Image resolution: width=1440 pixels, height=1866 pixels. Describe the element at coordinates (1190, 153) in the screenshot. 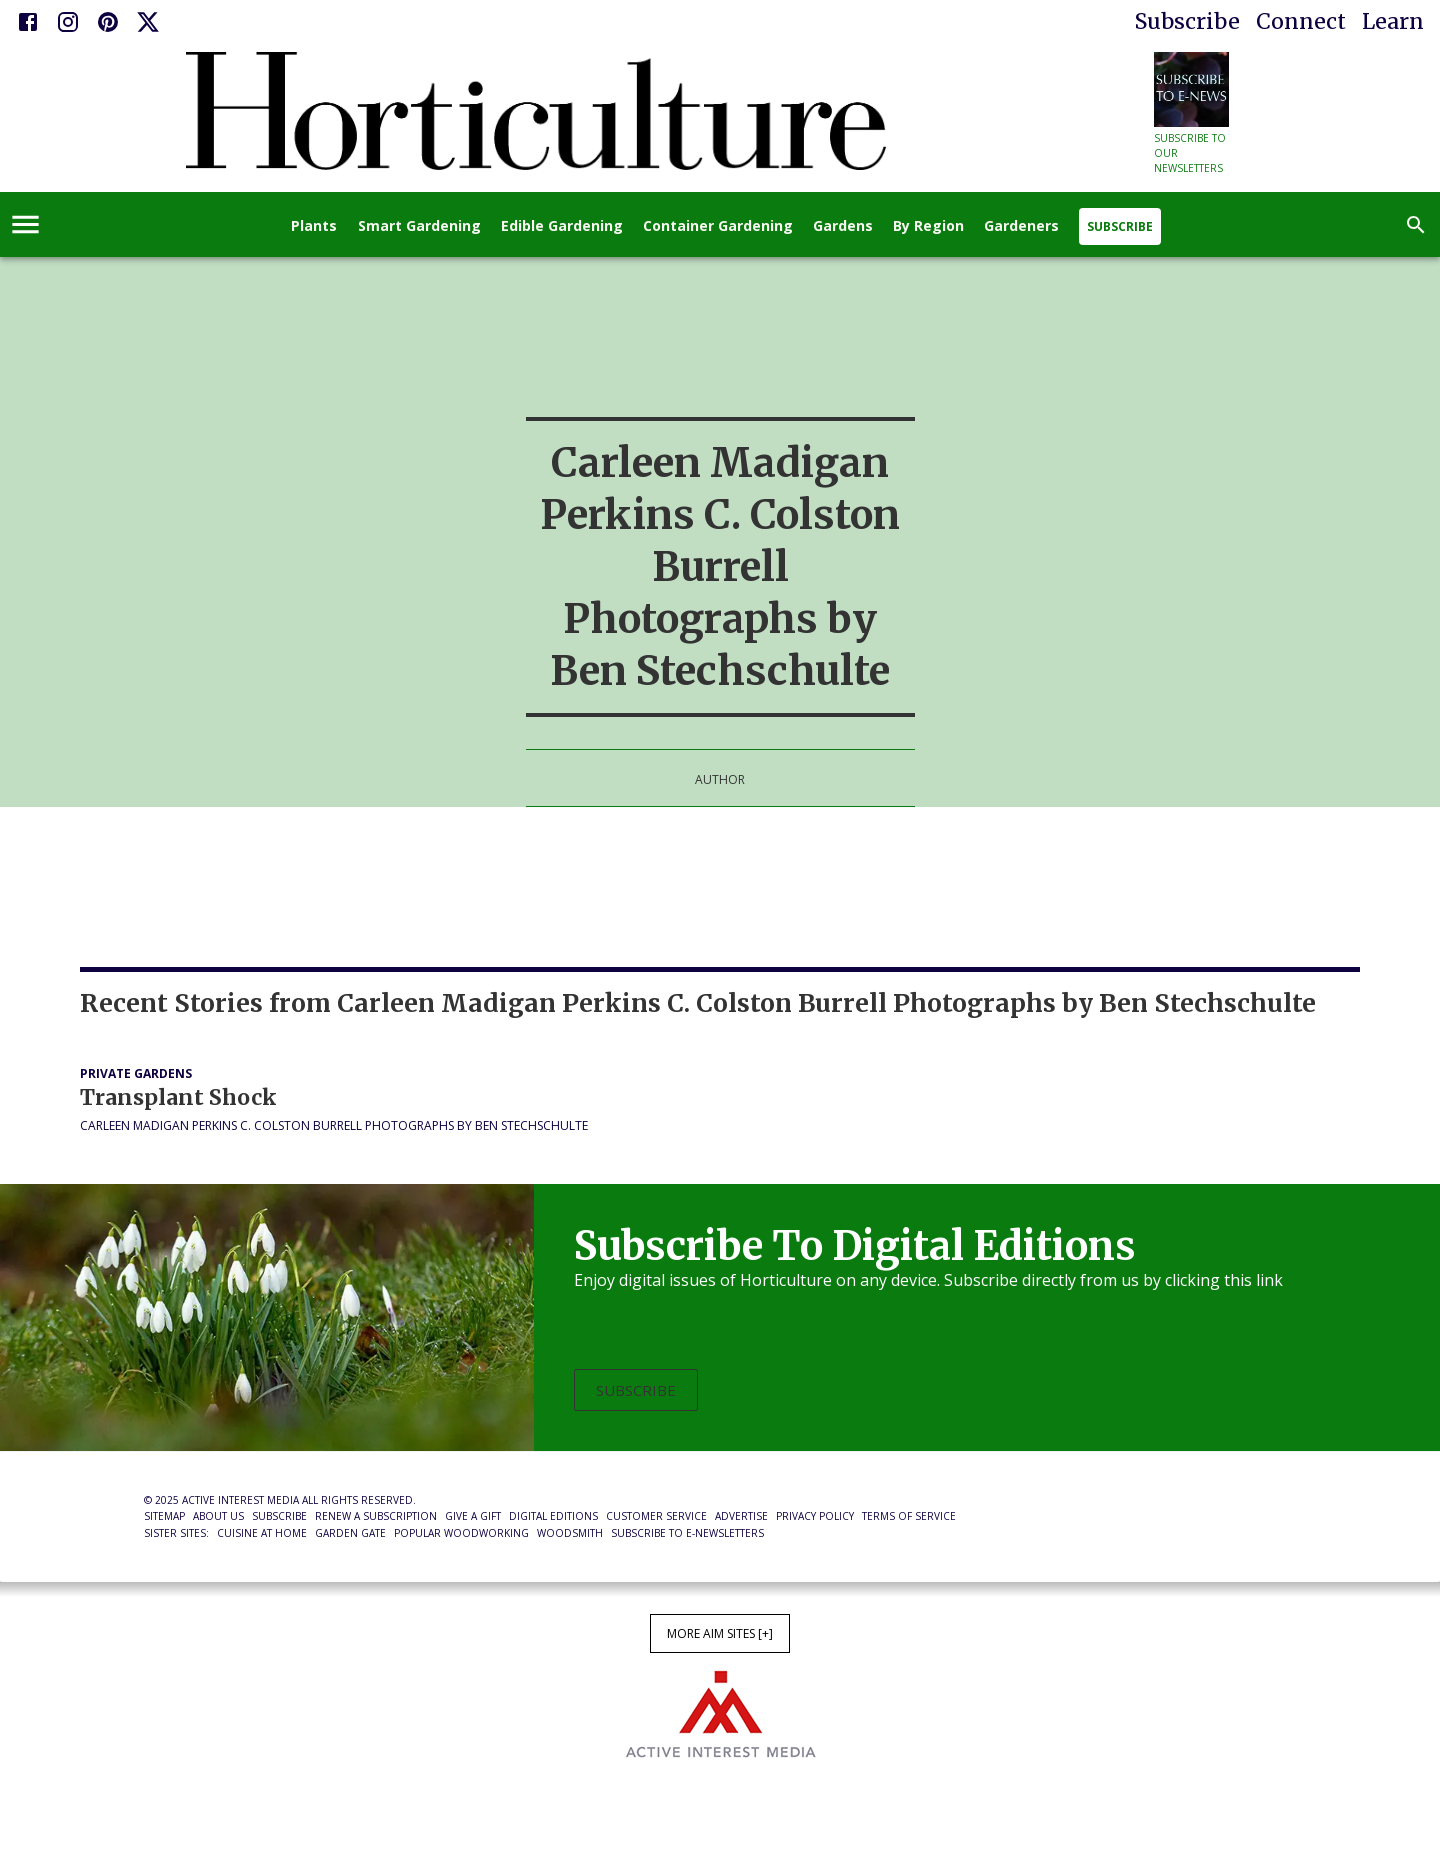

I see `Subscribe to our newsletters` at that location.